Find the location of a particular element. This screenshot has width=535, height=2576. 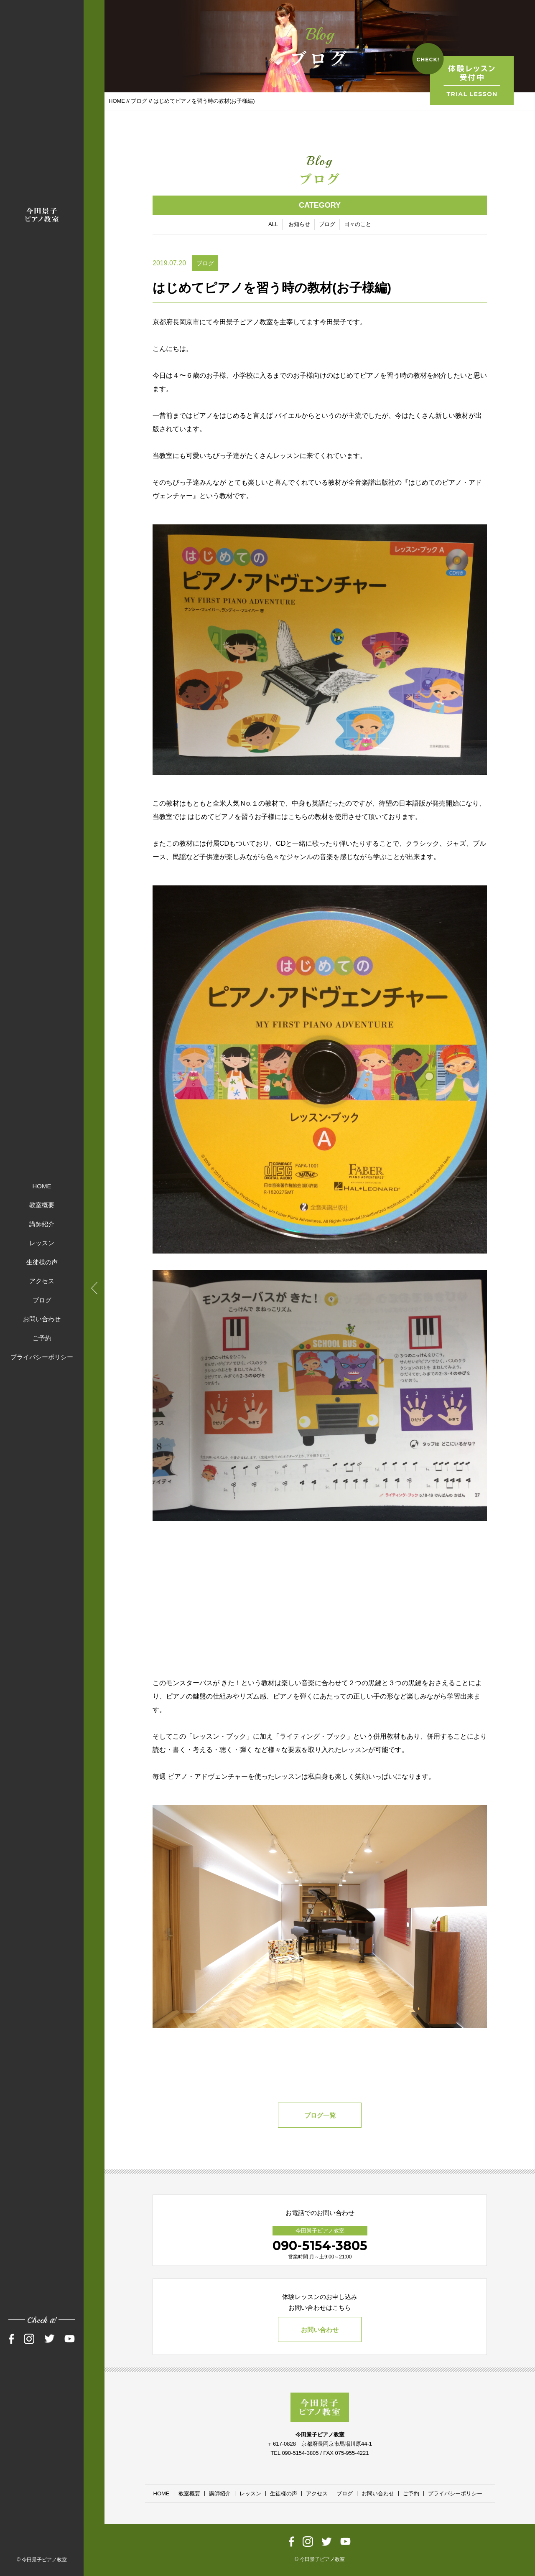

HOME is located at coordinates (42, 1185).